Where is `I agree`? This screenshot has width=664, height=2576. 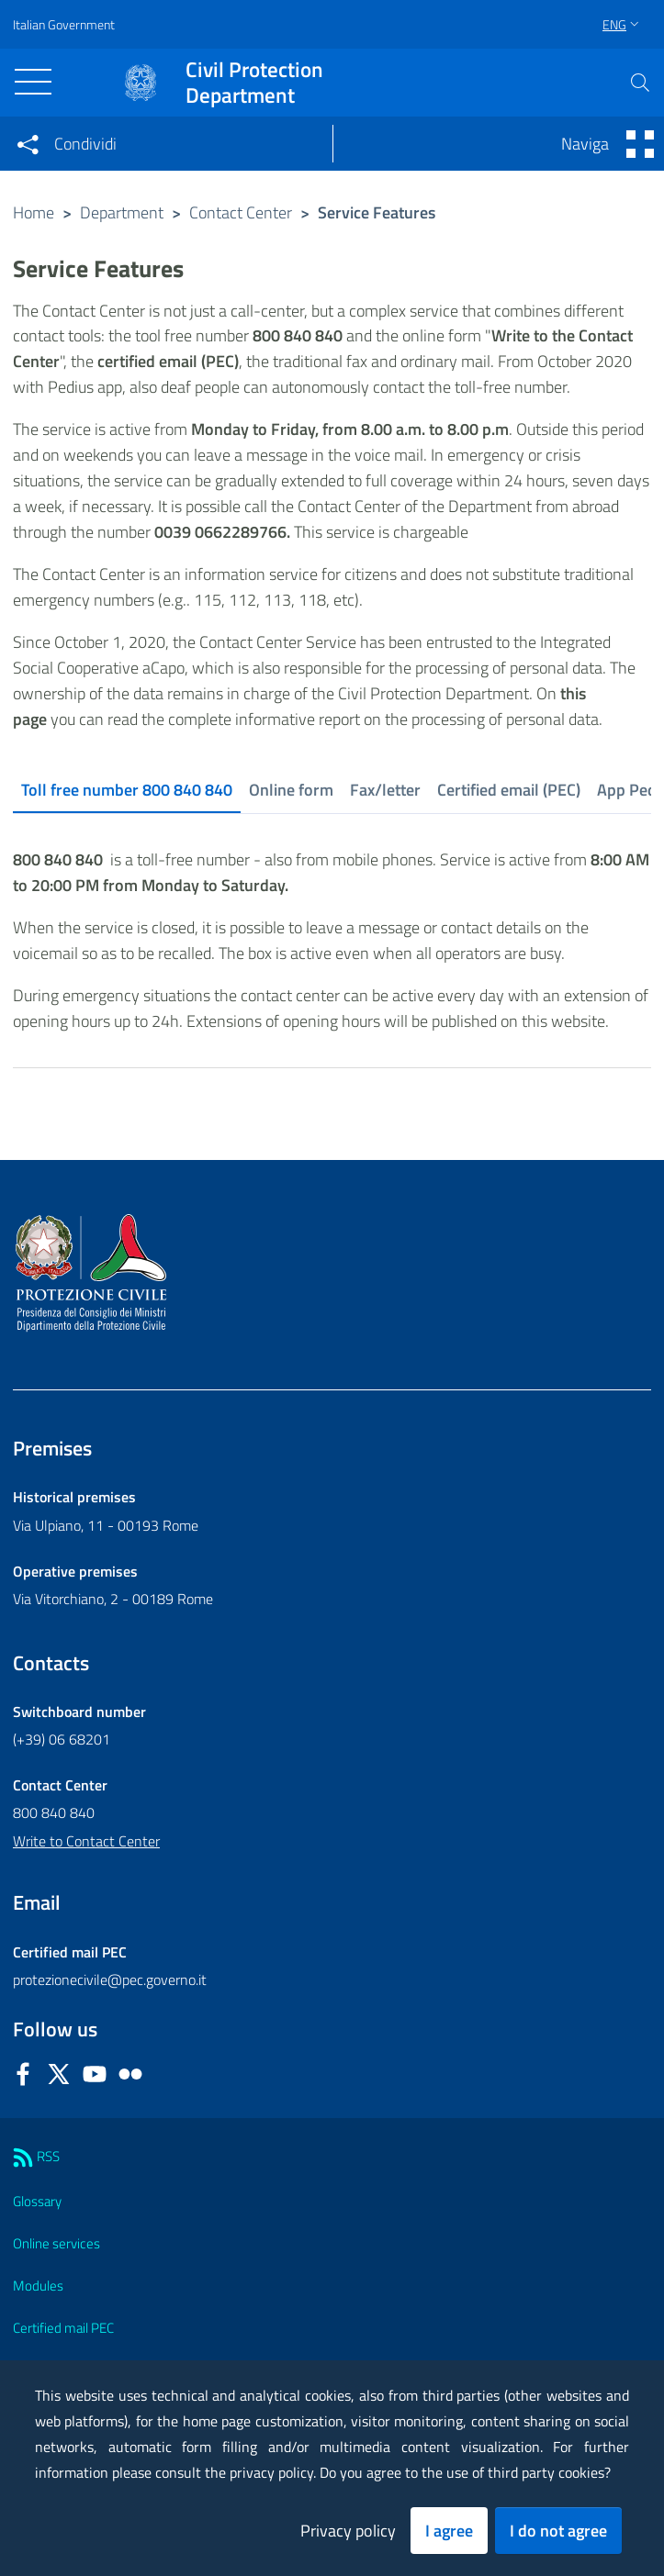 I agree is located at coordinates (449, 2530).